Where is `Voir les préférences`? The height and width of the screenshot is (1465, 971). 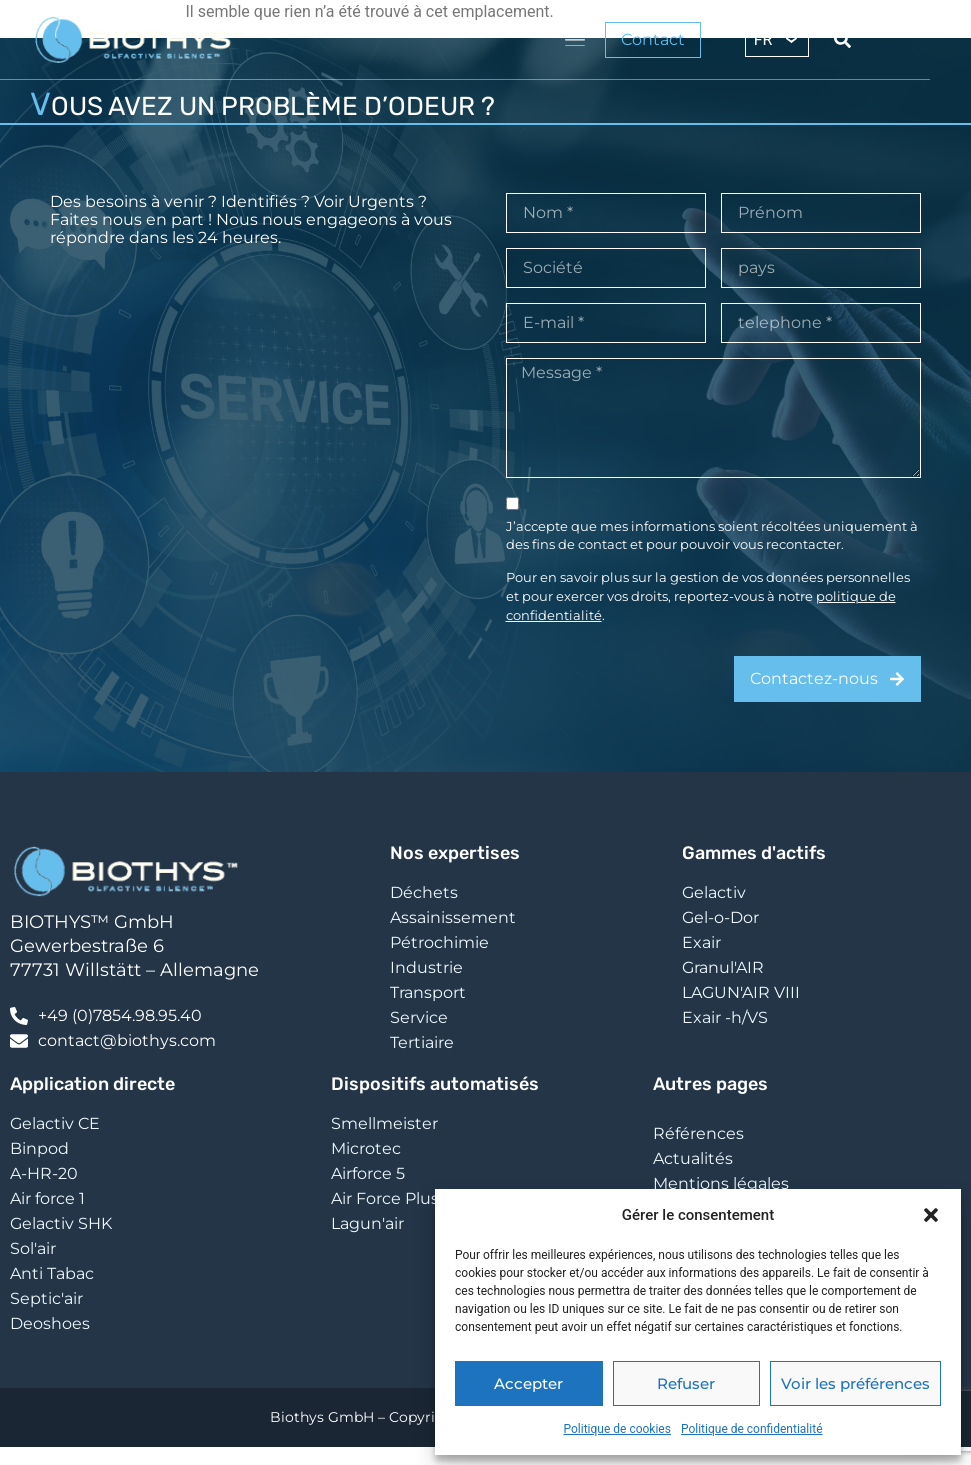 Voir les préférences is located at coordinates (855, 1383).